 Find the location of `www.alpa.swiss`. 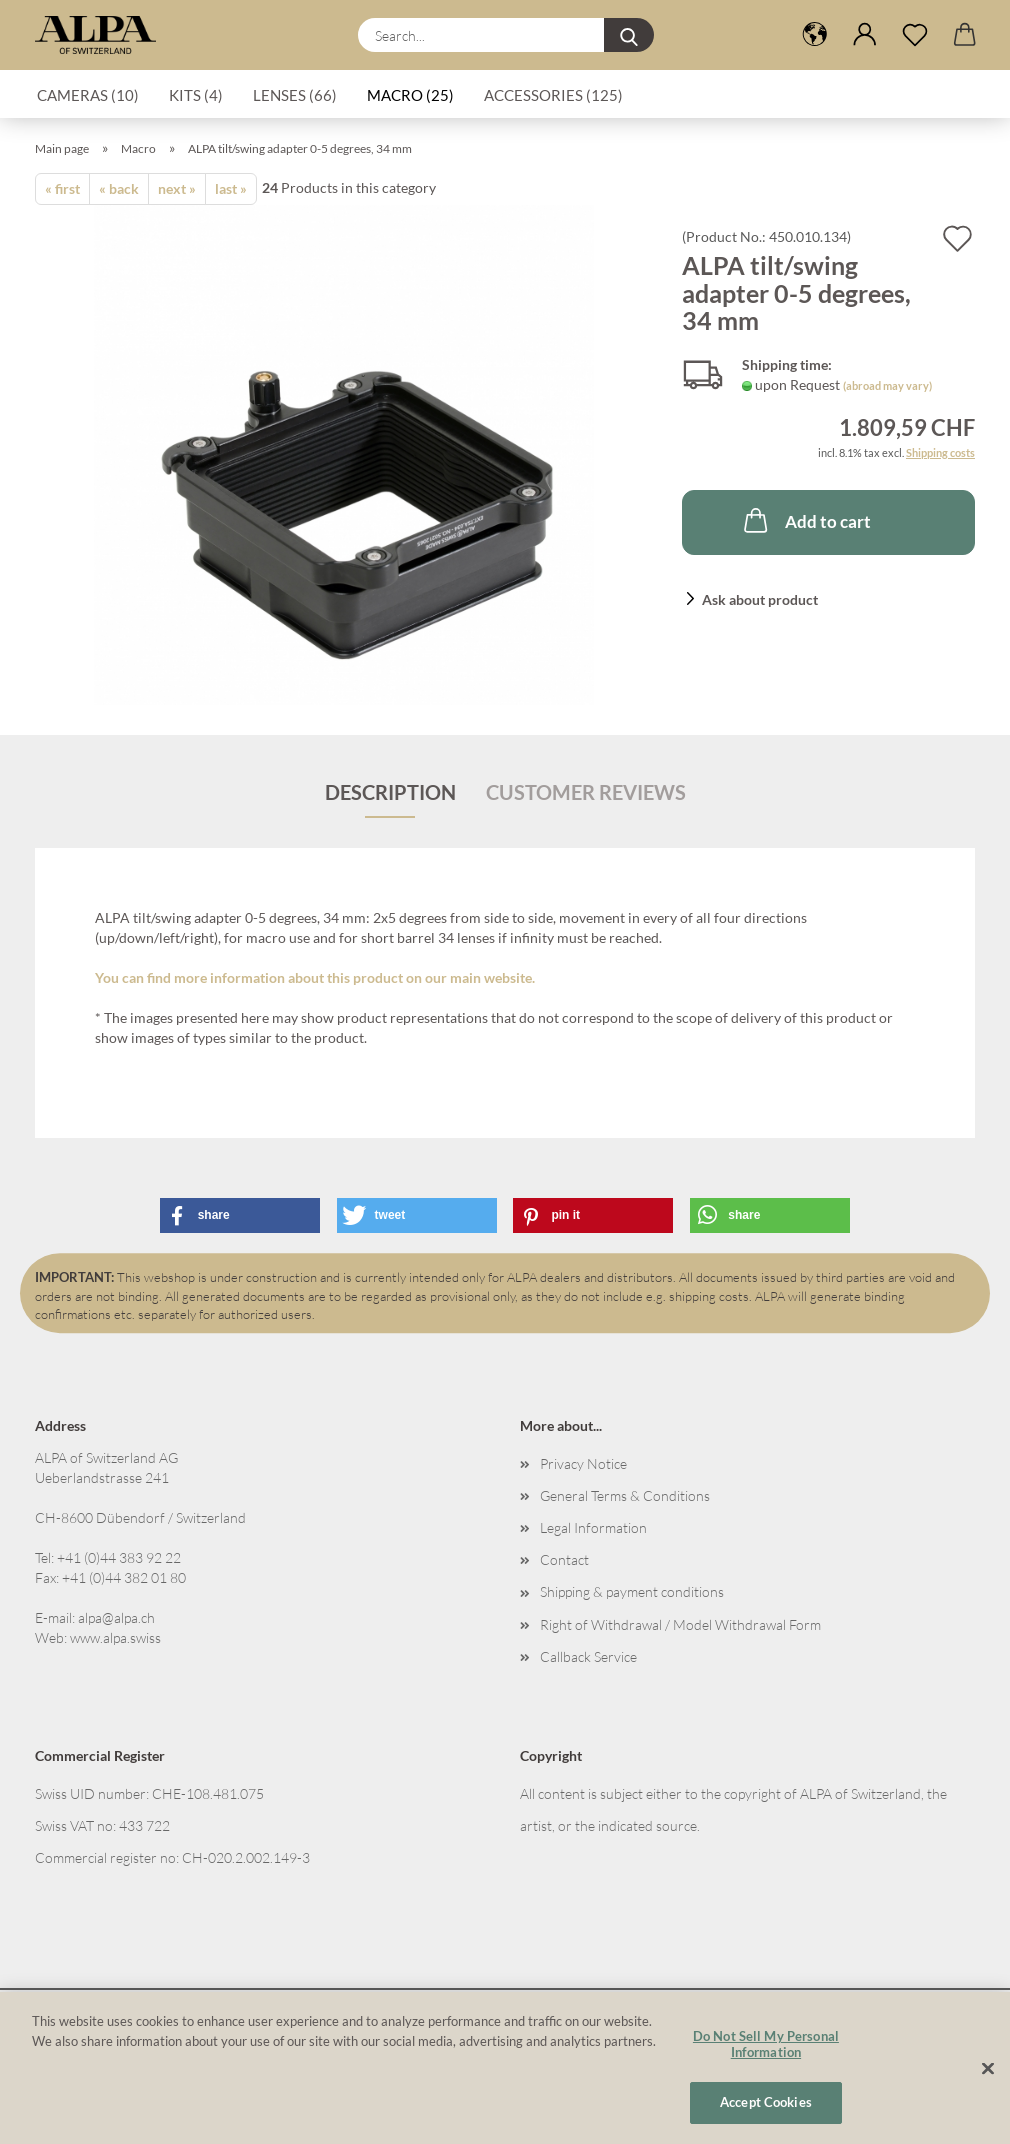

www.alpa.swiss is located at coordinates (115, 1637).